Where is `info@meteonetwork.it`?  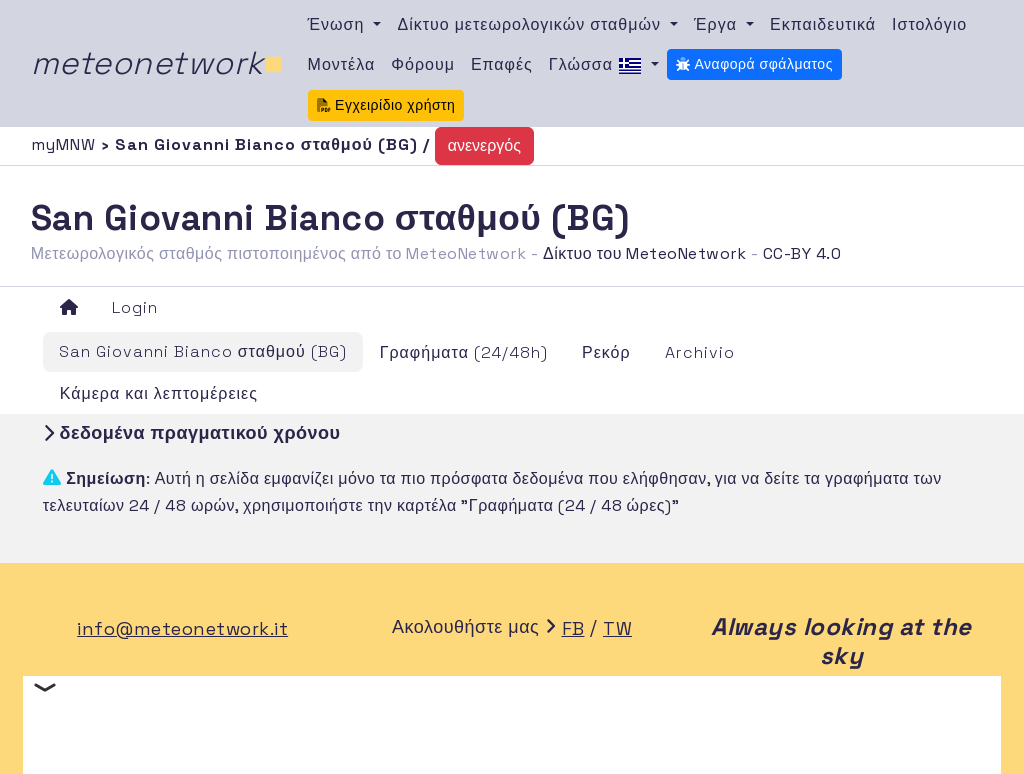 info@meteonetwork.it is located at coordinates (182, 628).